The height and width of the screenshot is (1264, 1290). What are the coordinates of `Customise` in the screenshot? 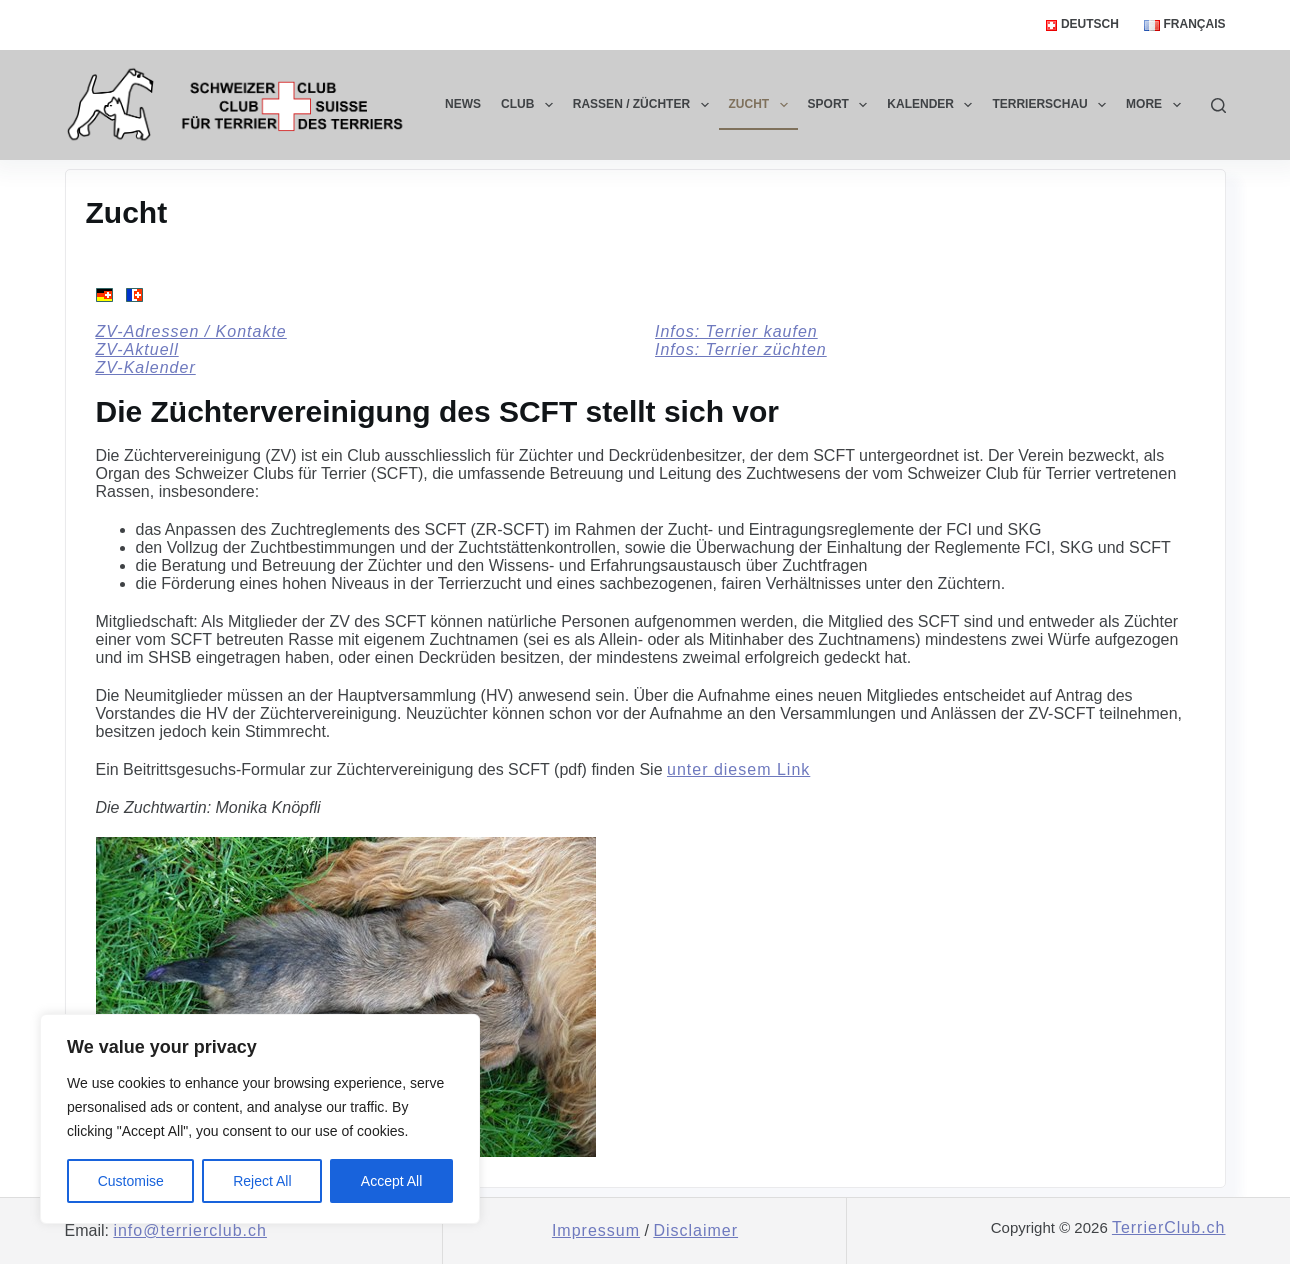 It's located at (131, 1181).